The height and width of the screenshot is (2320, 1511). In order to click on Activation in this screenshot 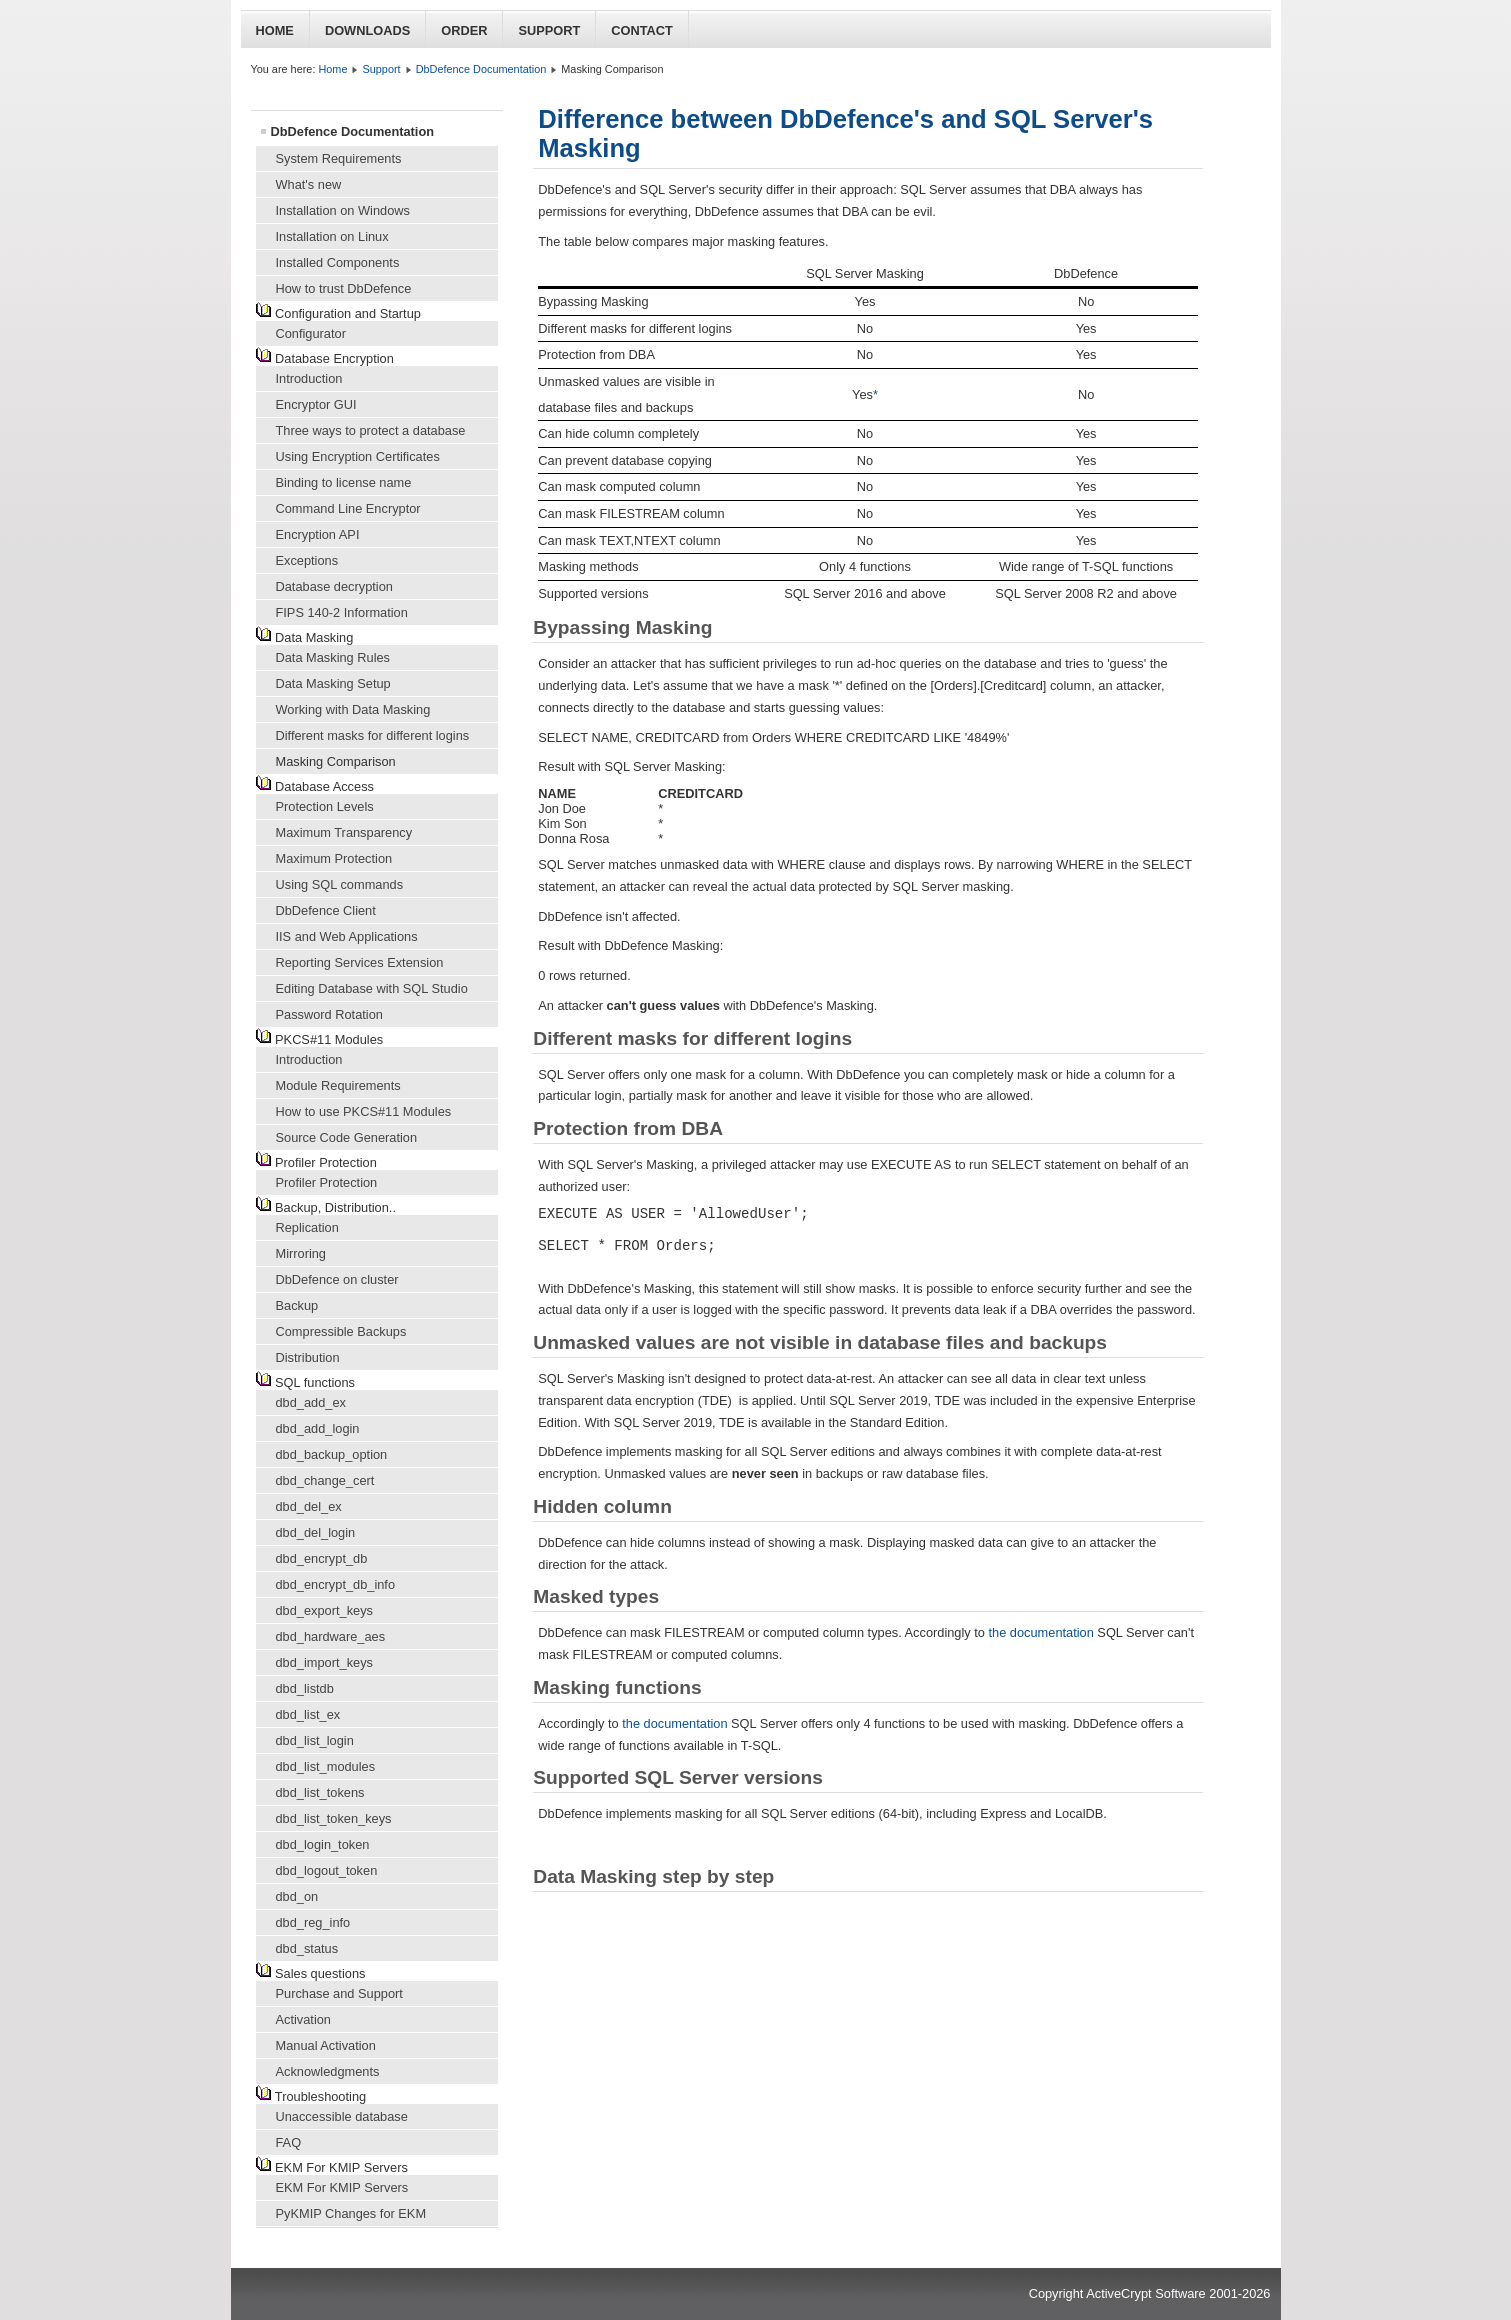, I will do `click(303, 2019)`.